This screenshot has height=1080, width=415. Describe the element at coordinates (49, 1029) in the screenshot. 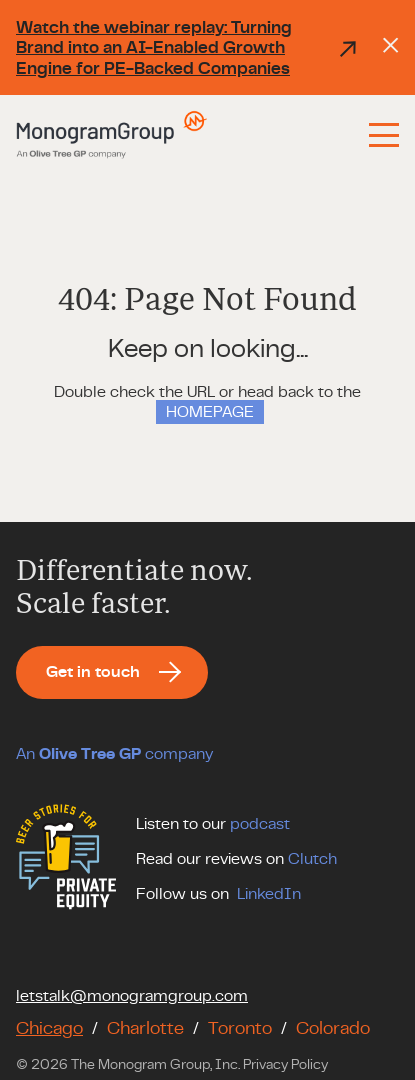

I see `Chicago` at that location.